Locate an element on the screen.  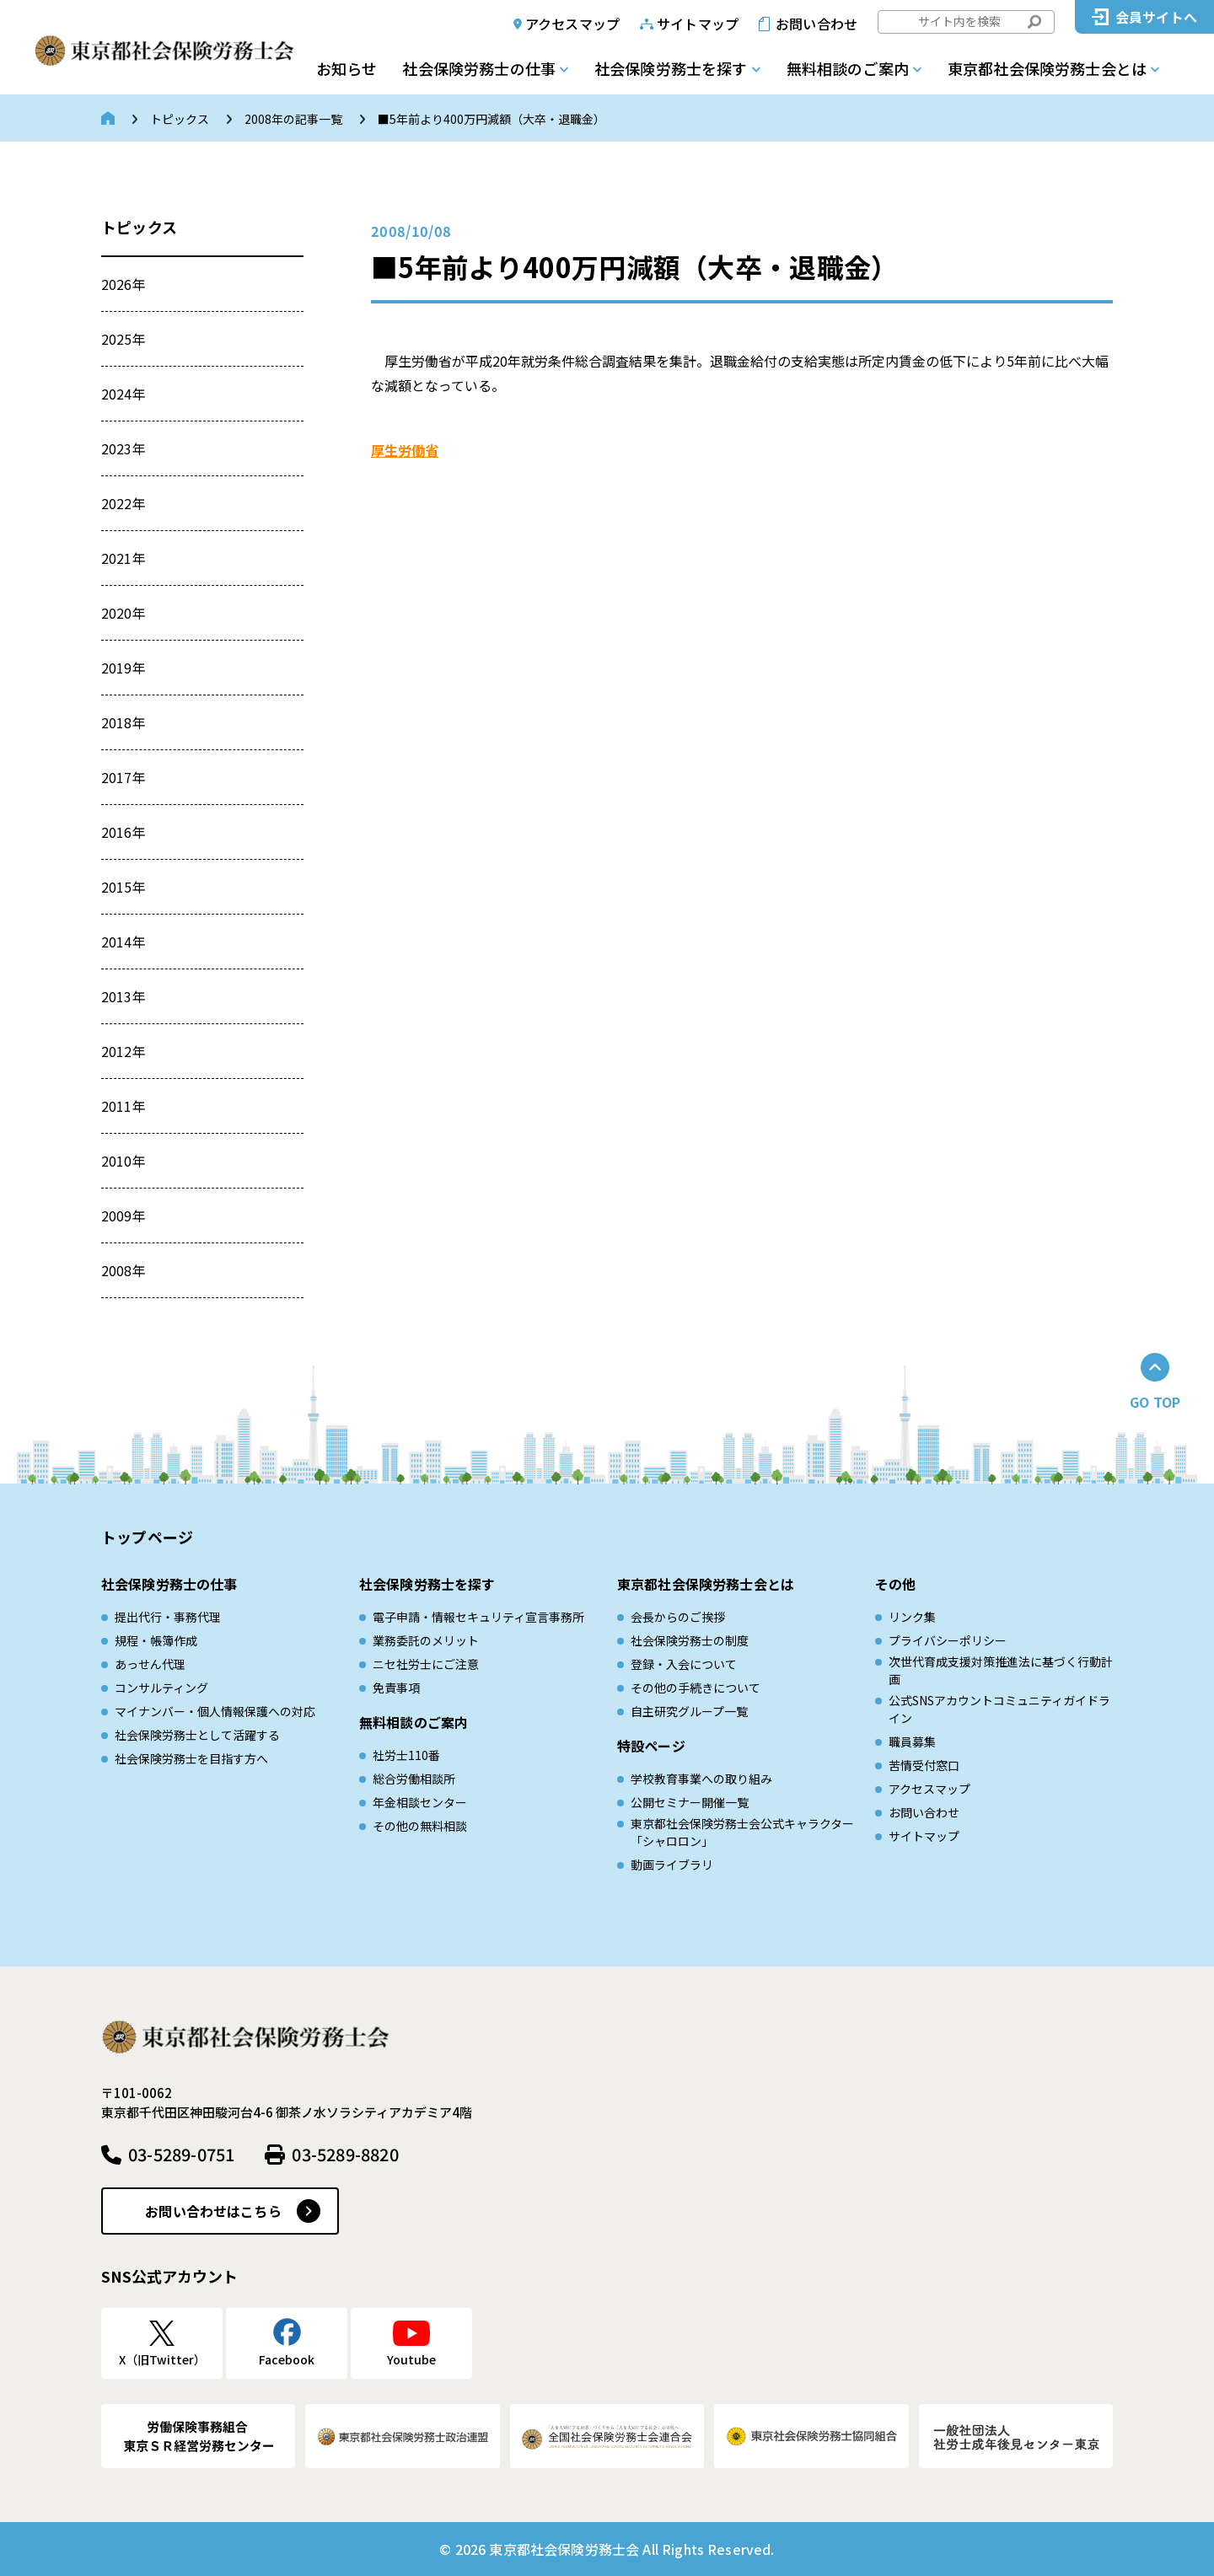
会長からのご挨拶 is located at coordinates (678, 1616).